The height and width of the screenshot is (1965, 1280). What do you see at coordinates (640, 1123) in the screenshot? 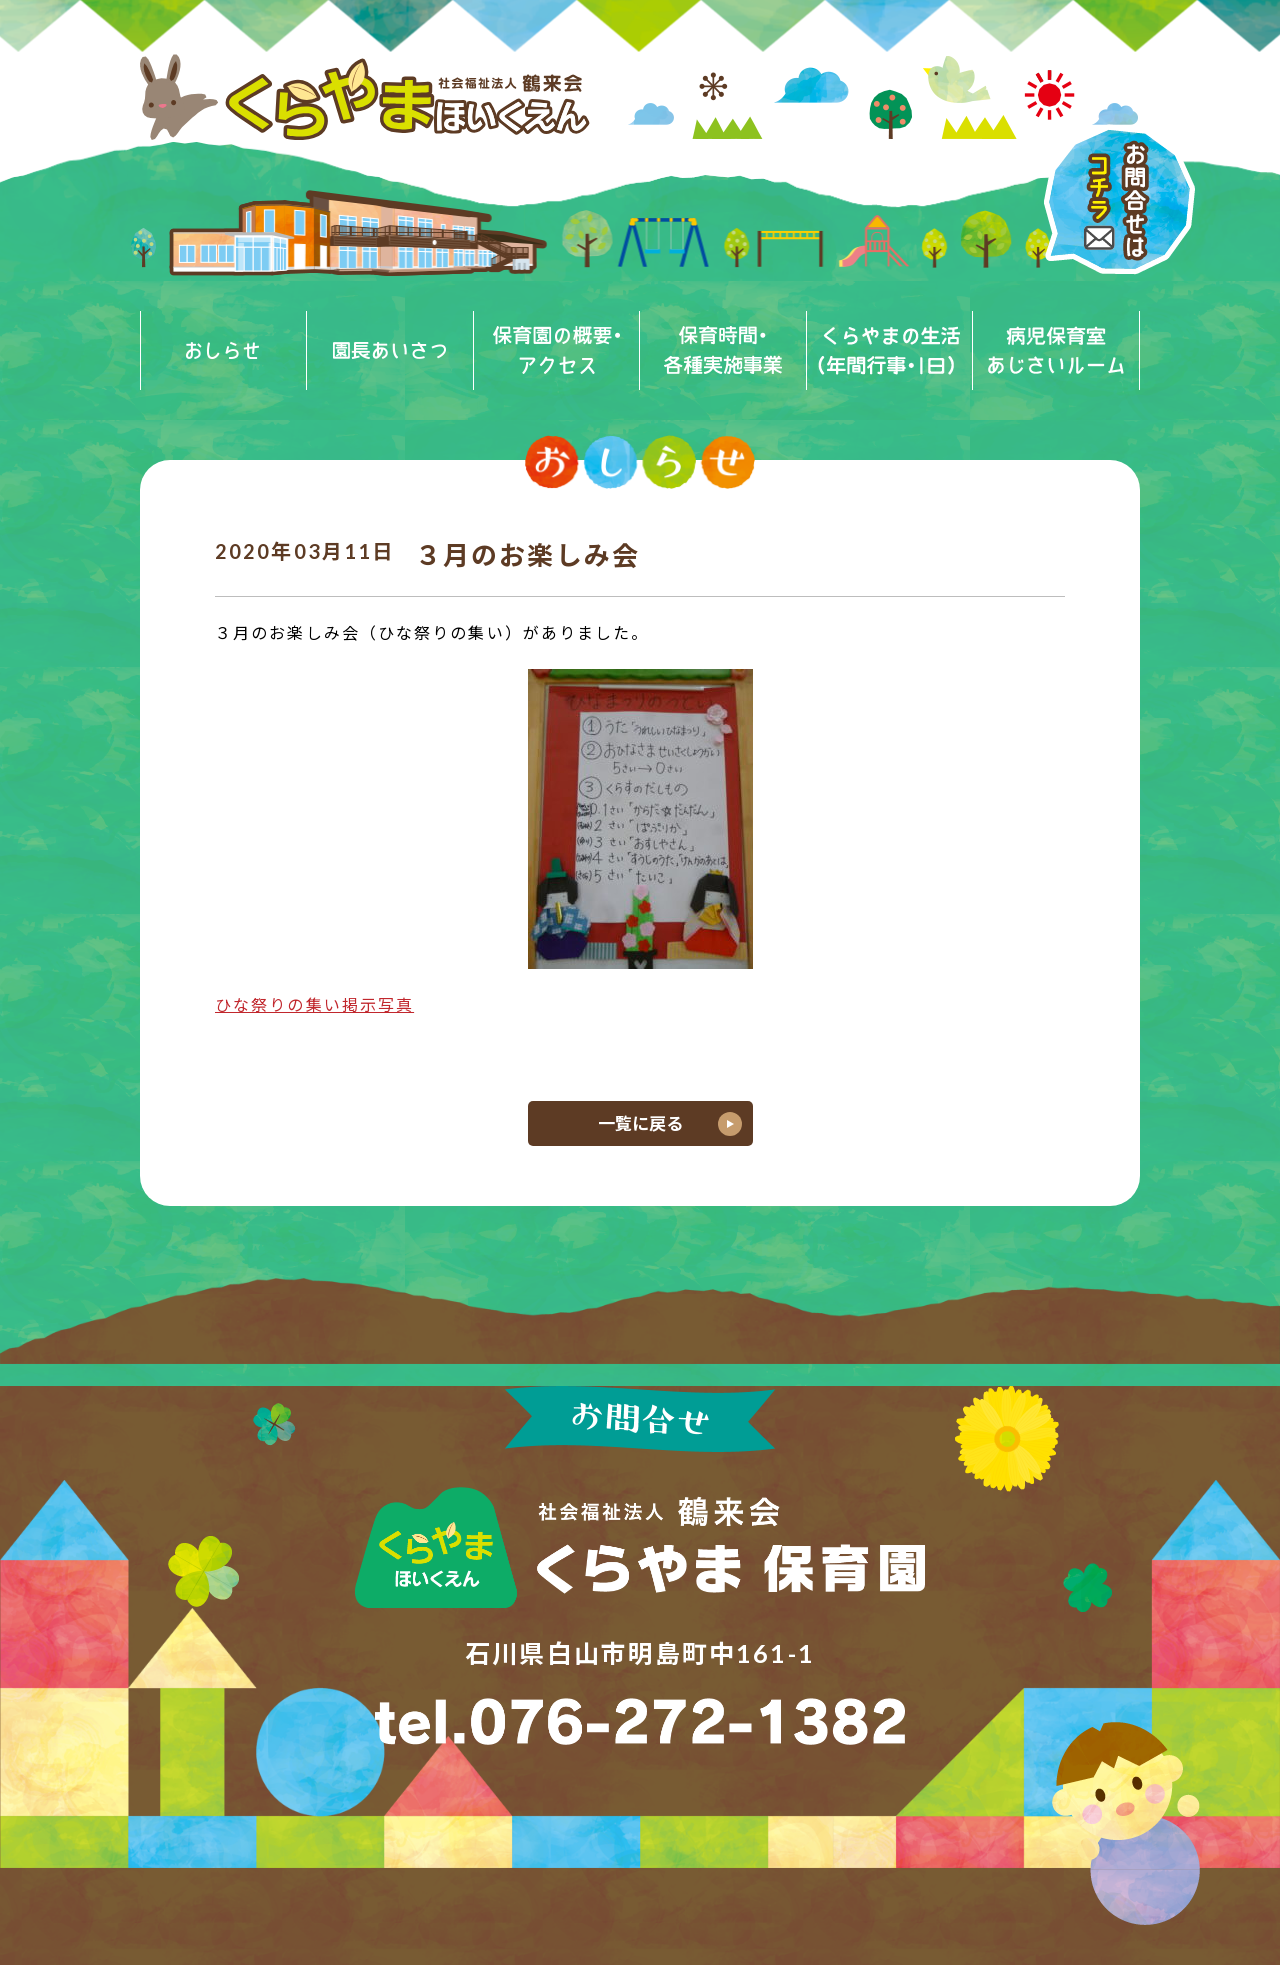
I see `一覧に戻る` at bounding box center [640, 1123].